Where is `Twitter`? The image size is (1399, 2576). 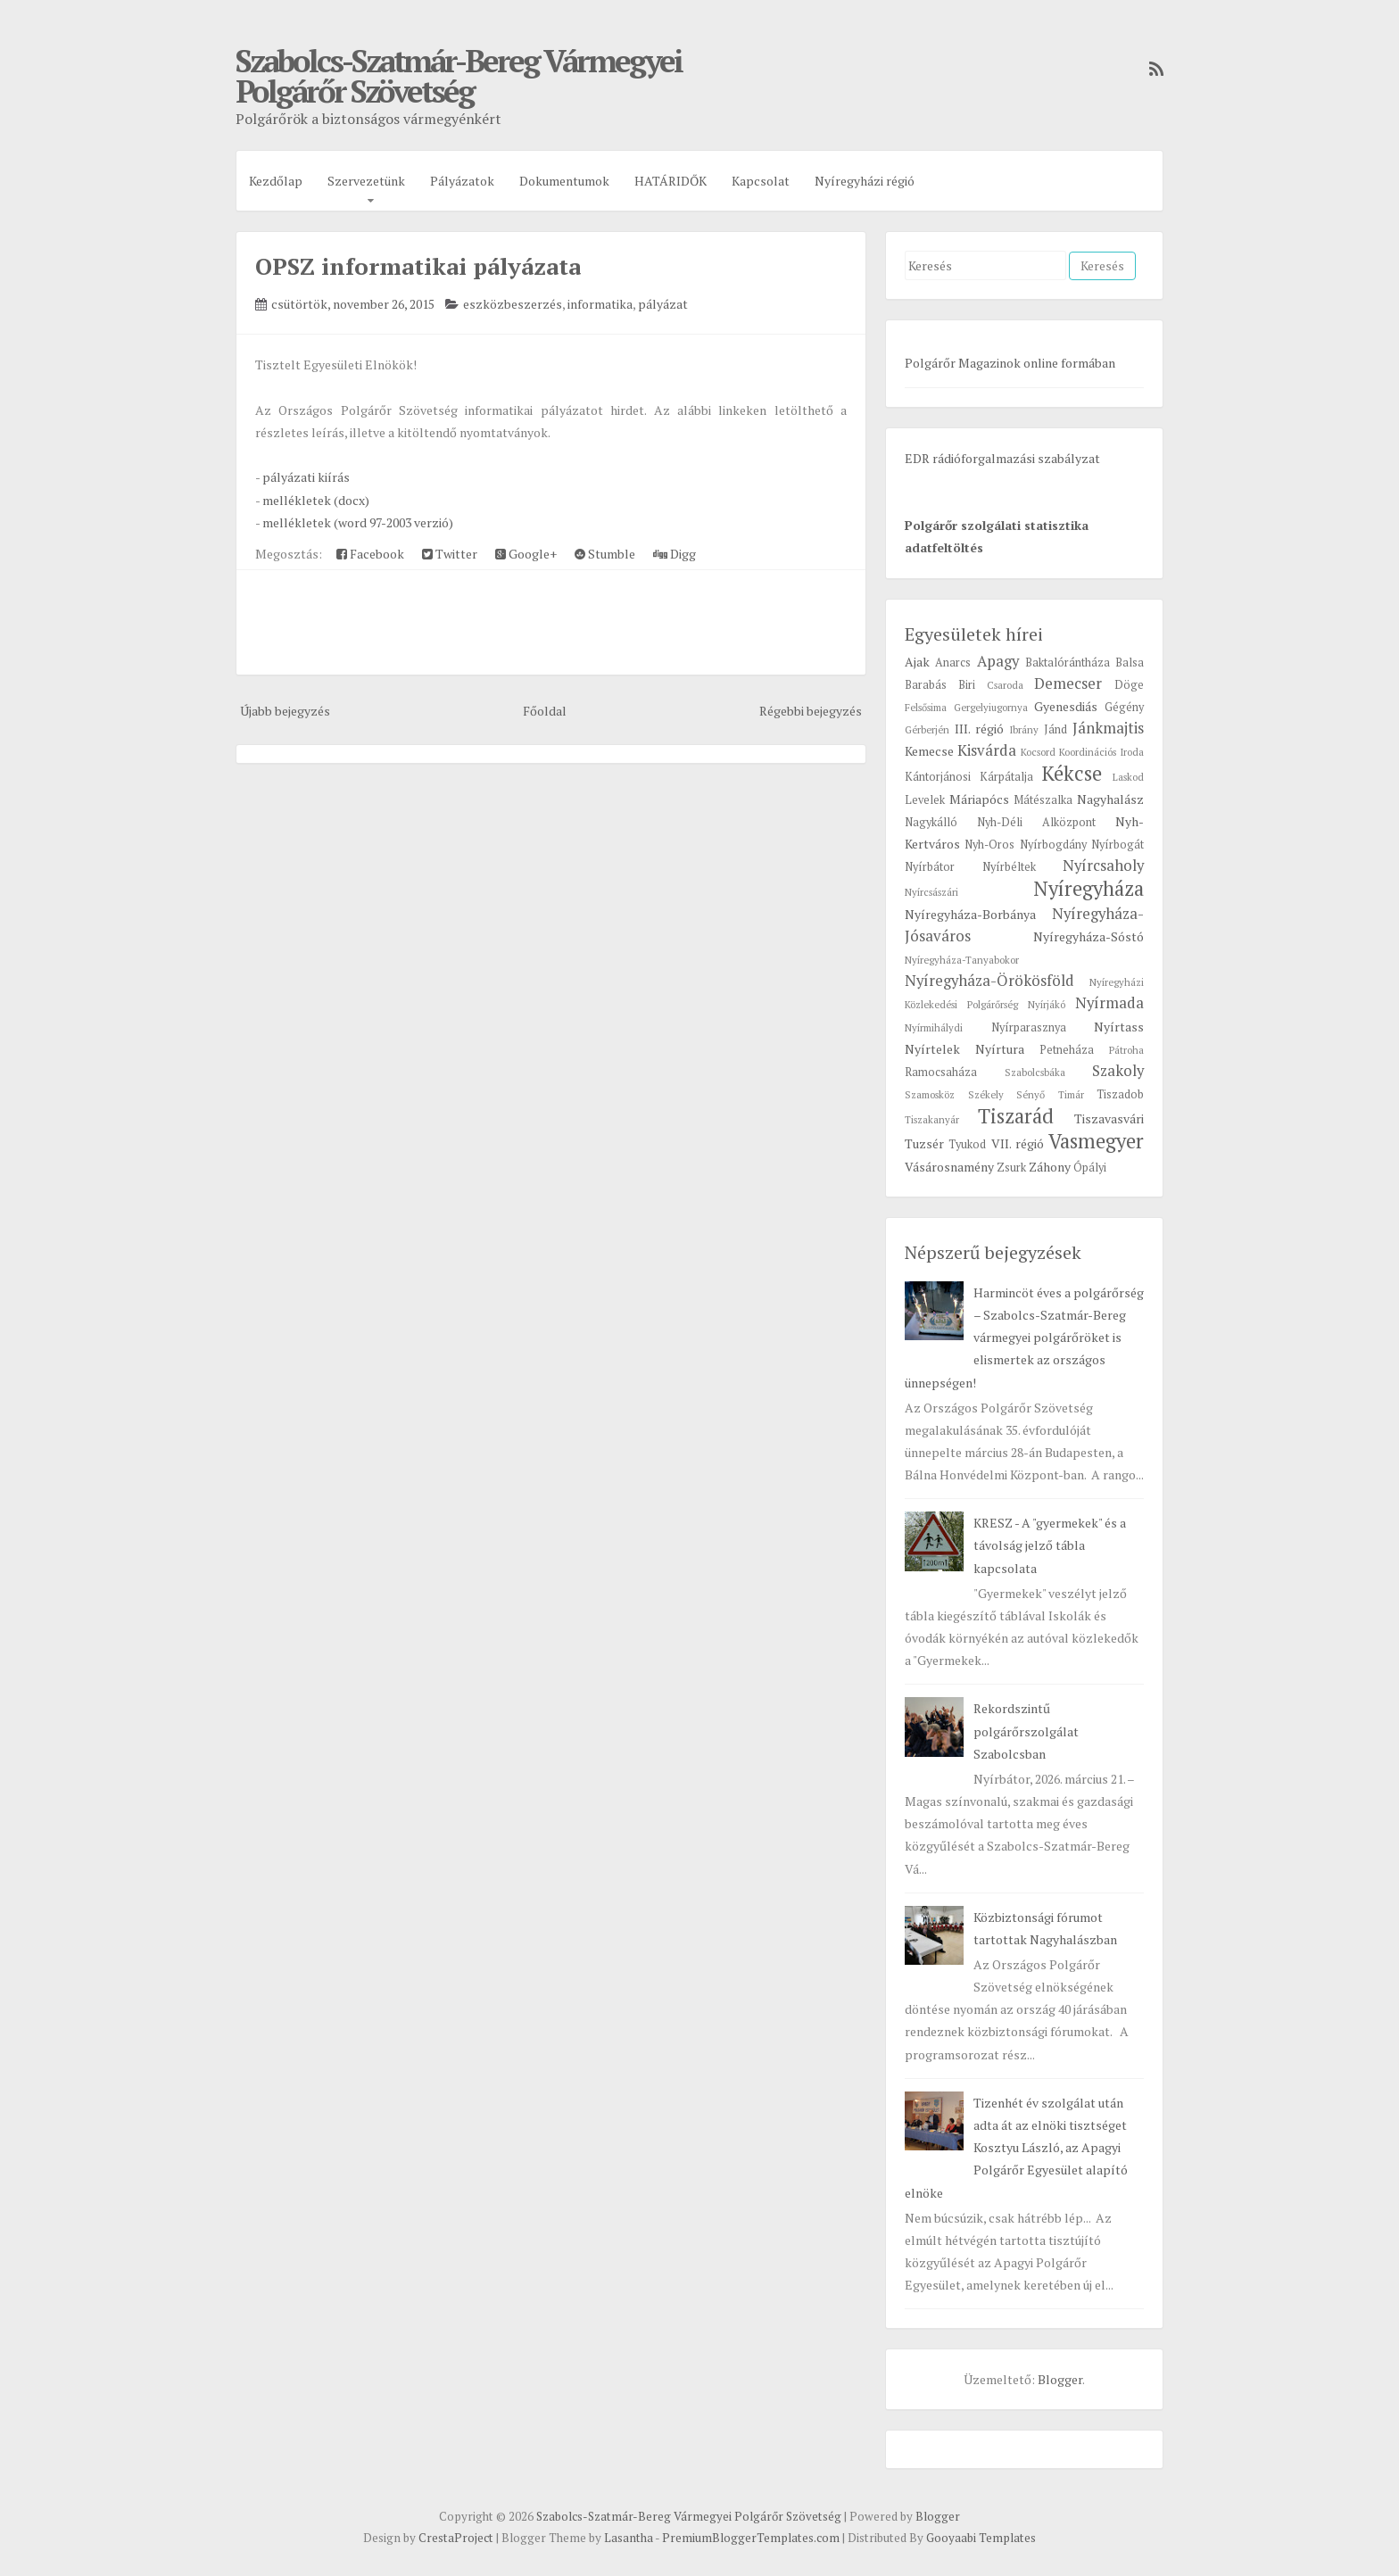
Twitter is located at coordinates (449, 553).